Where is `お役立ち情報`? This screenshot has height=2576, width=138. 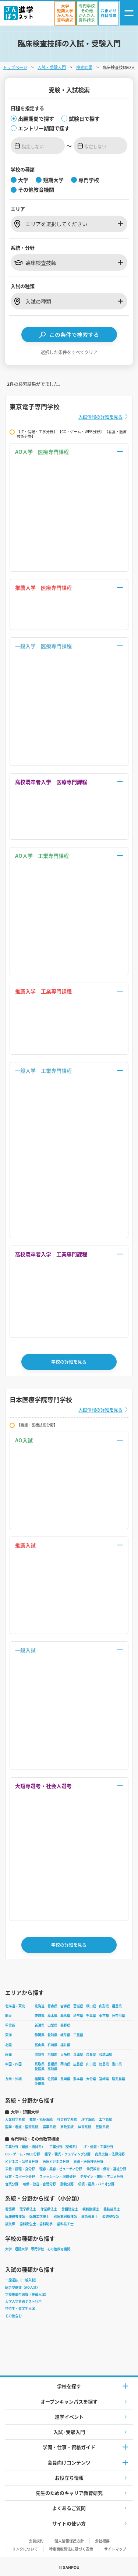 お役立ち情報 is located at coordinates (69, 2477).